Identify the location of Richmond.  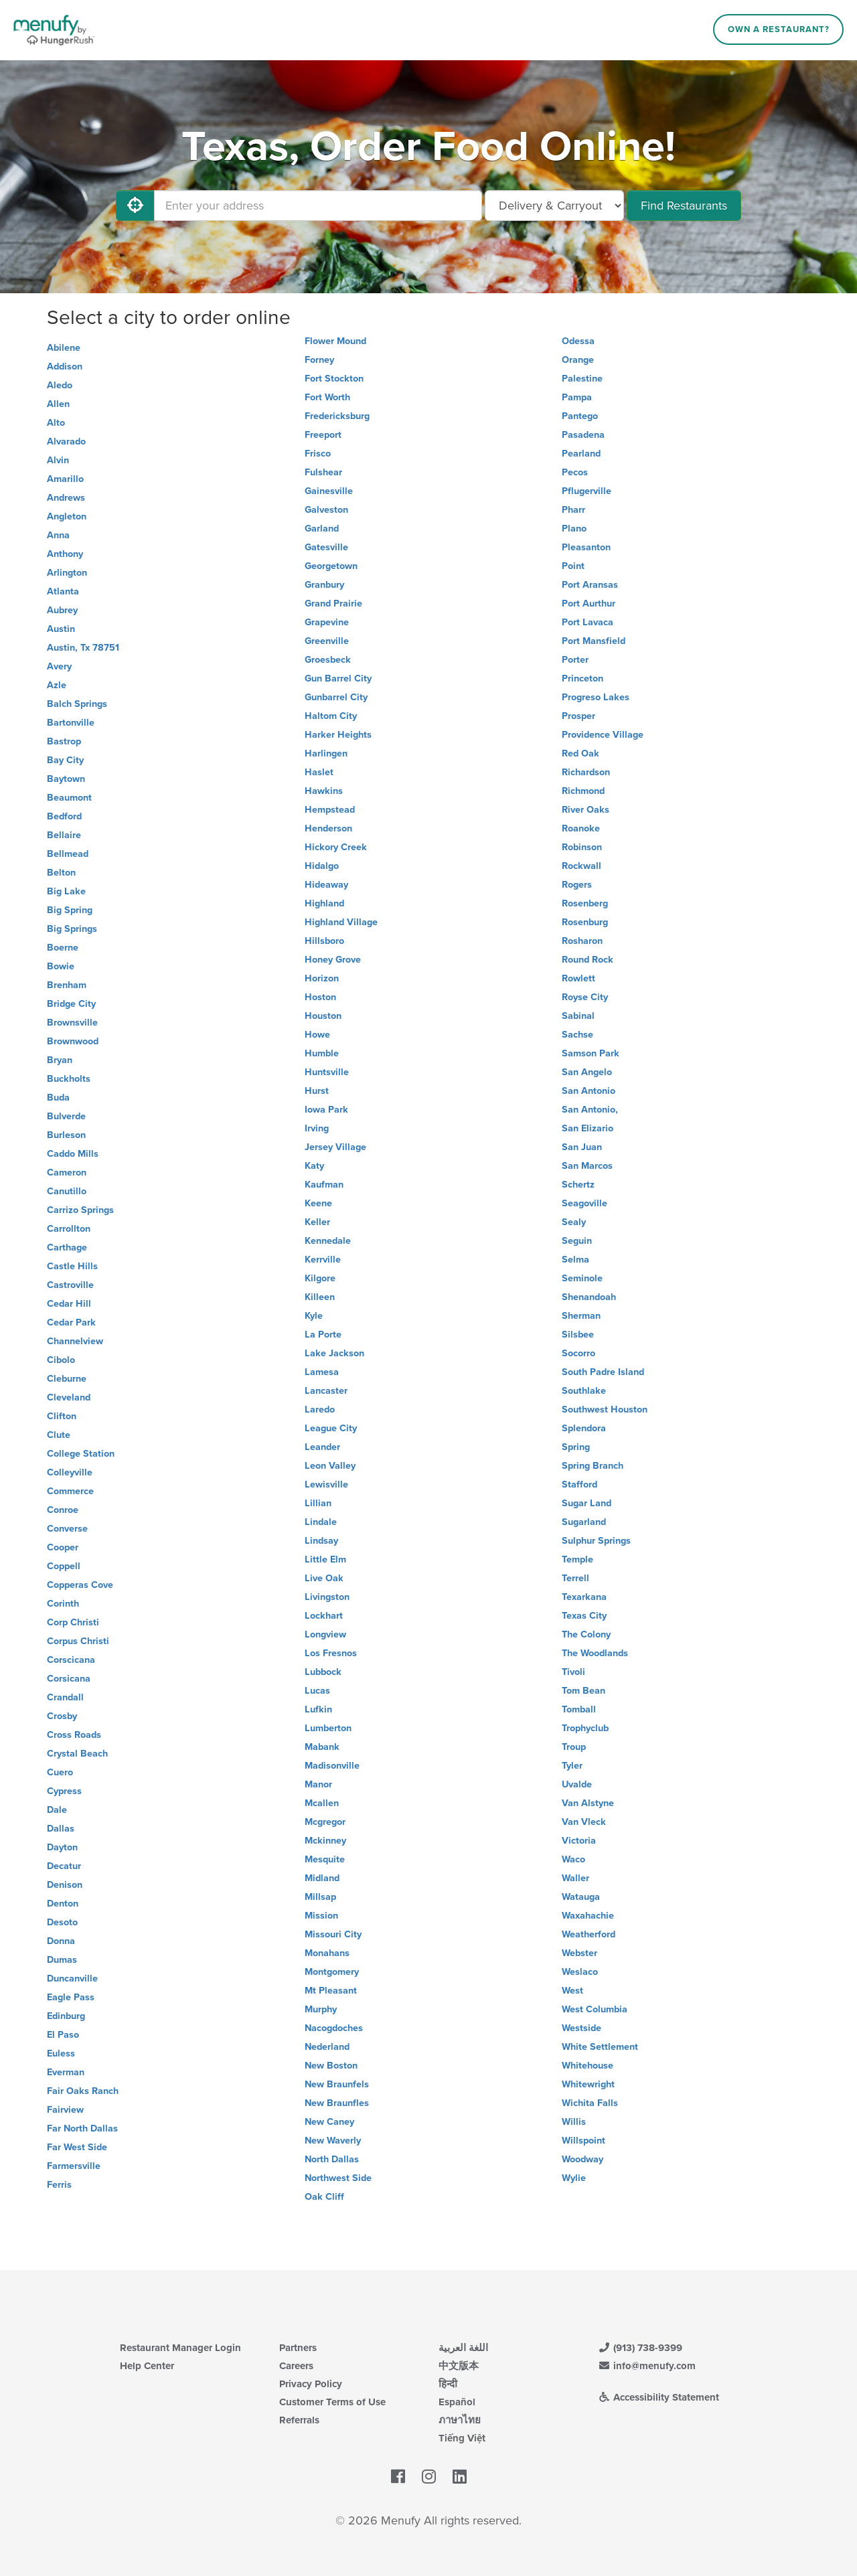
(583, 791).